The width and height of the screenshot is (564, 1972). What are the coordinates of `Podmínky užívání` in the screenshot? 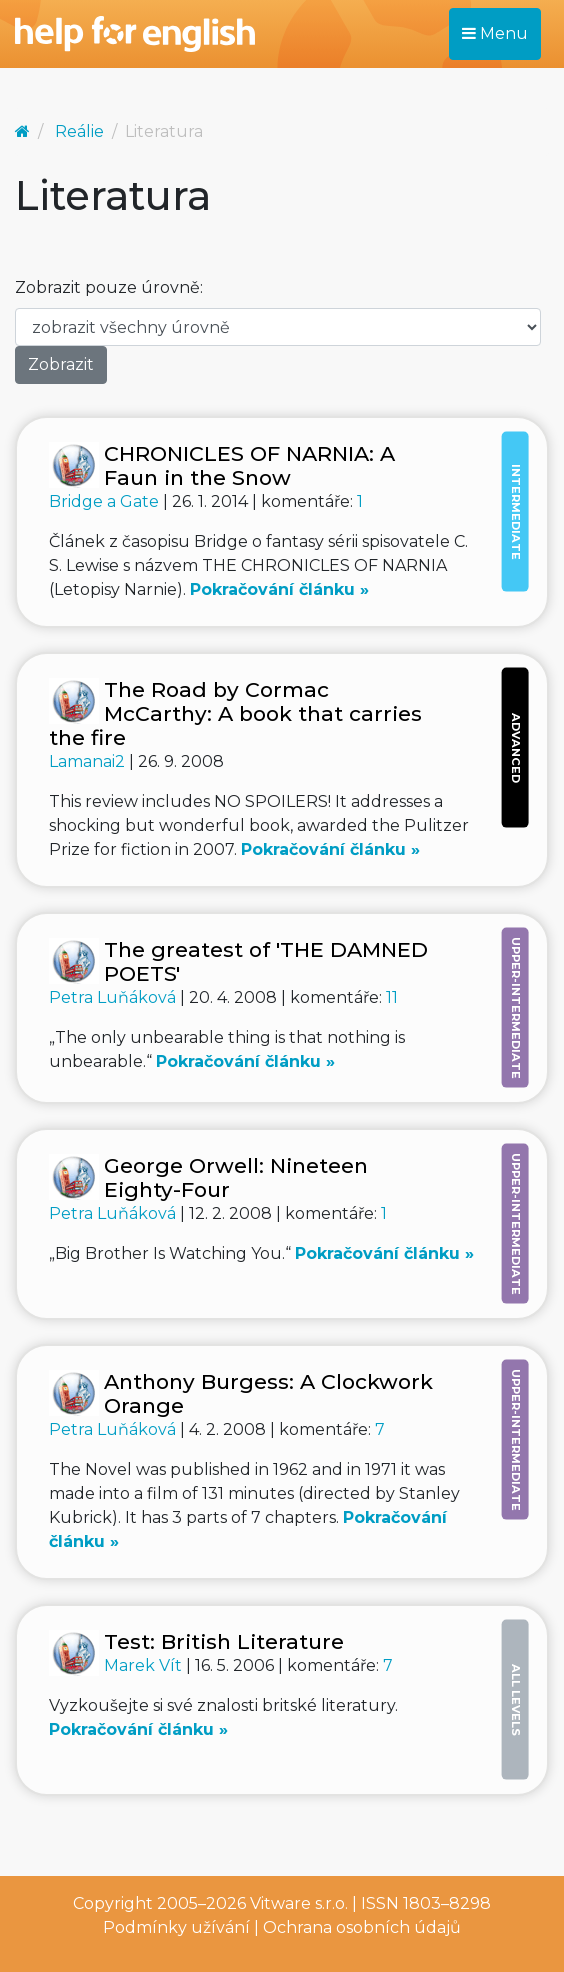 It's located at (176, 1927).